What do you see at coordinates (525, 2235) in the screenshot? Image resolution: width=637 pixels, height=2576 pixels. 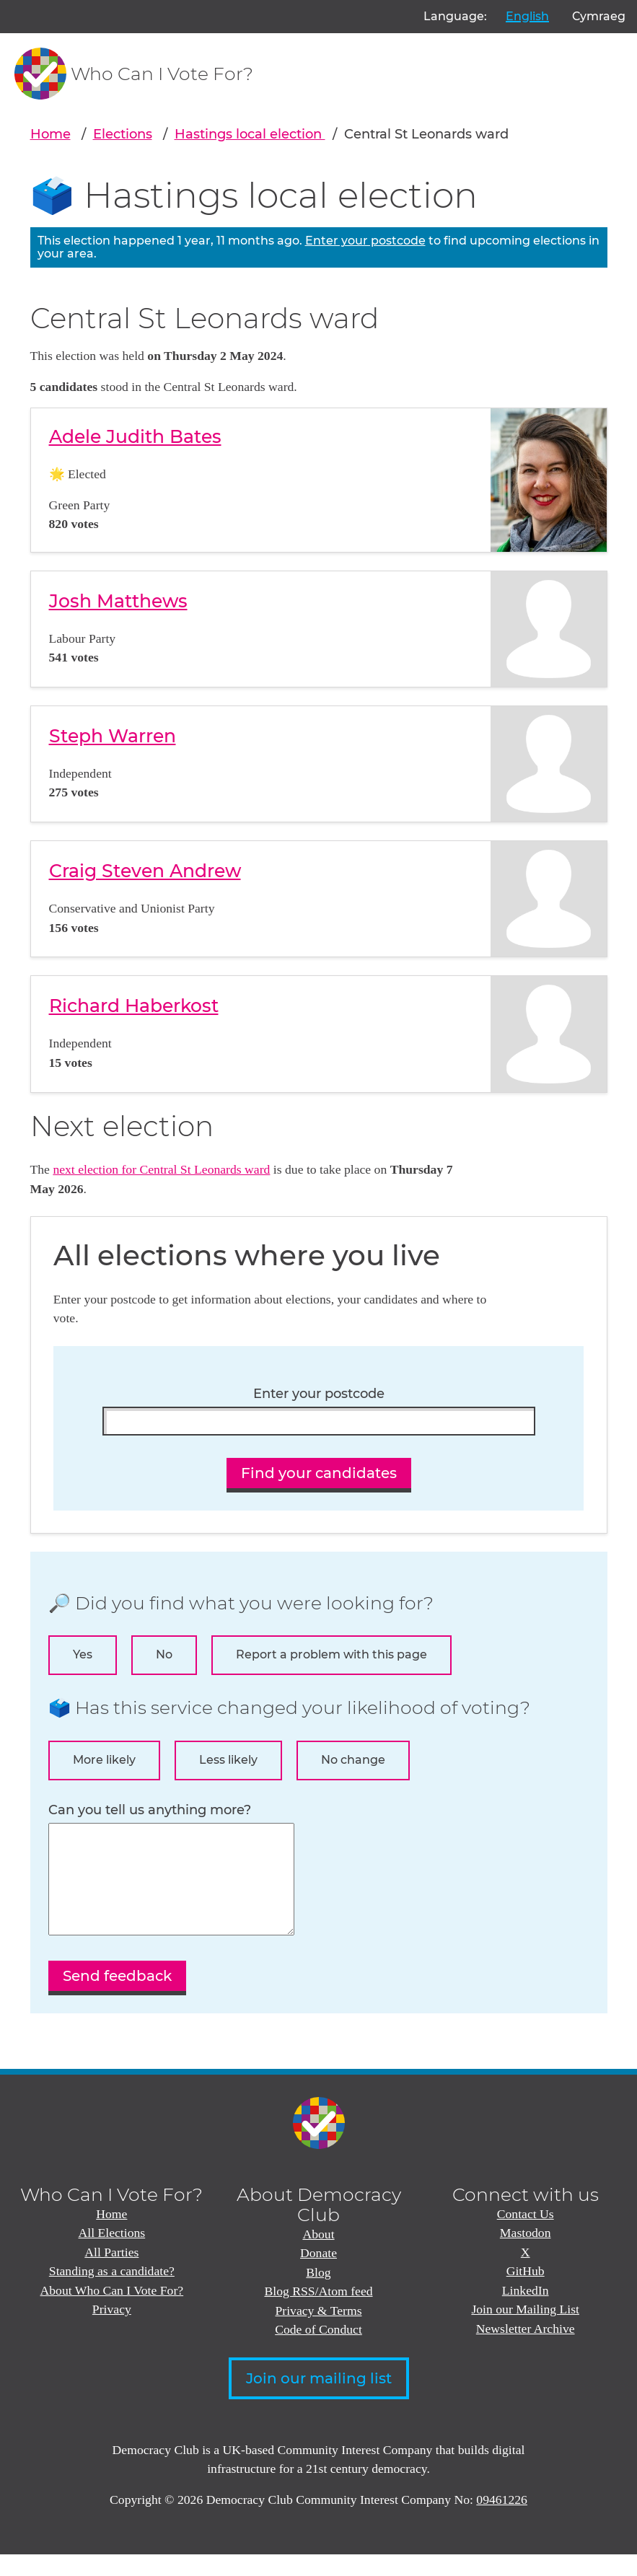 I see `Contact Us` at bounding box center [525, 2235].